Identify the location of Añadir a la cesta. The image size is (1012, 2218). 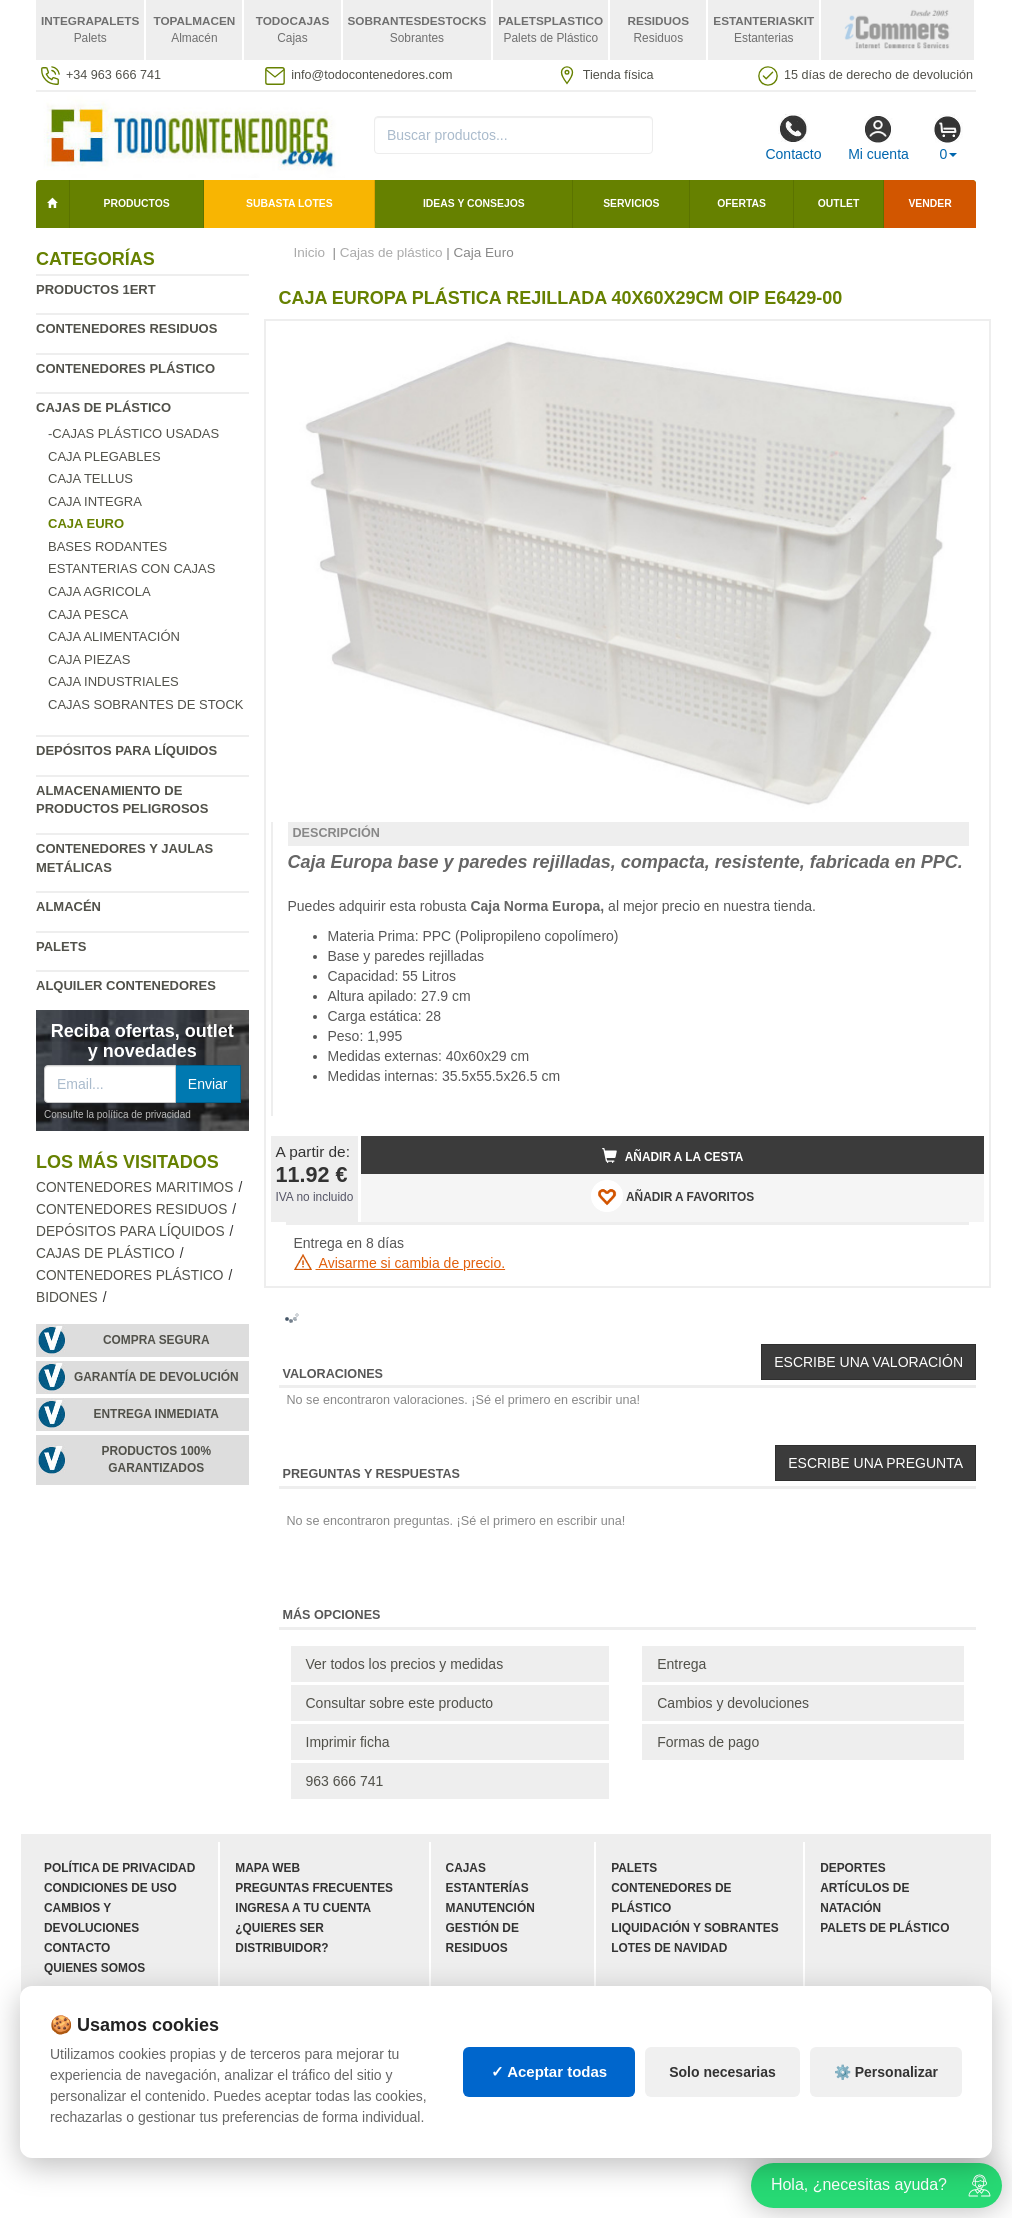
(673, 1156).